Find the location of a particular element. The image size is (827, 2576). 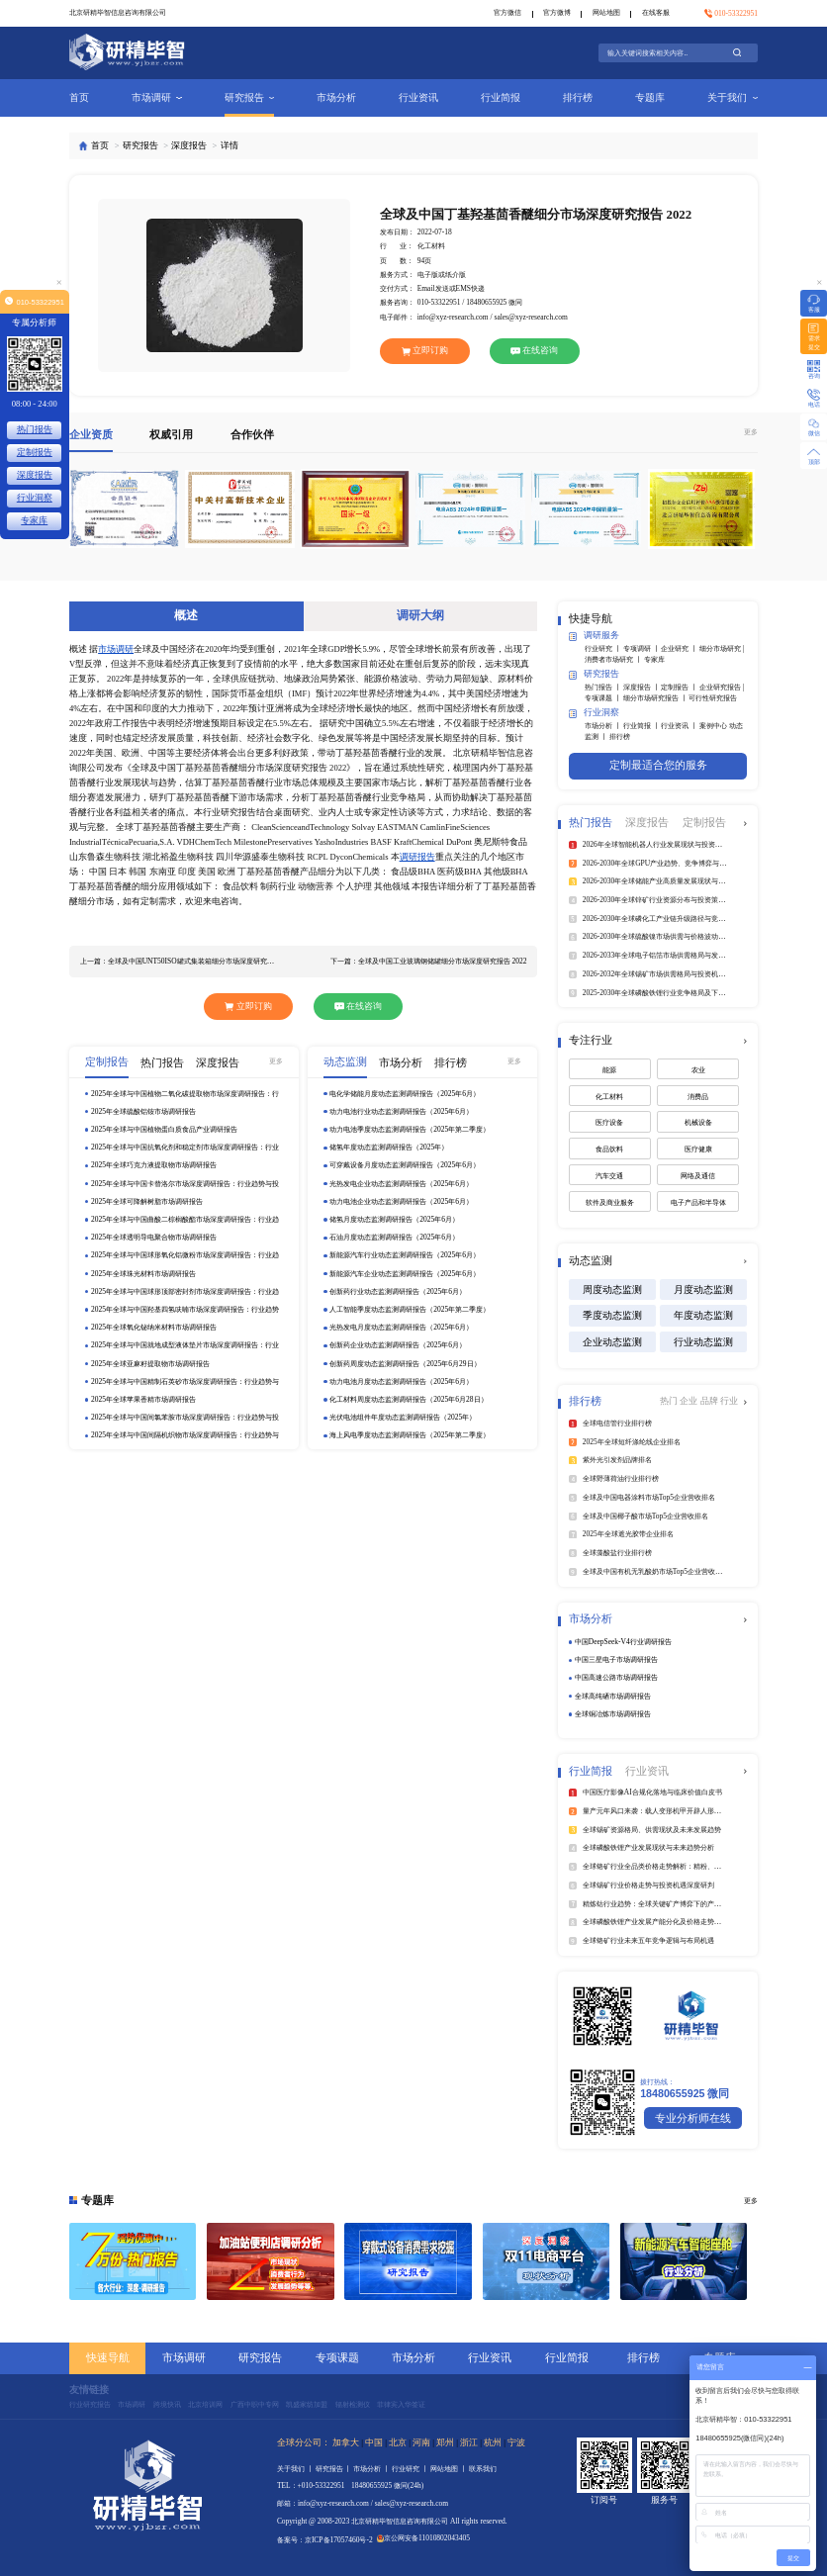

新能源汽车企业动态监测调研报告（2025年6月） is located at coordinates (404, 1273).